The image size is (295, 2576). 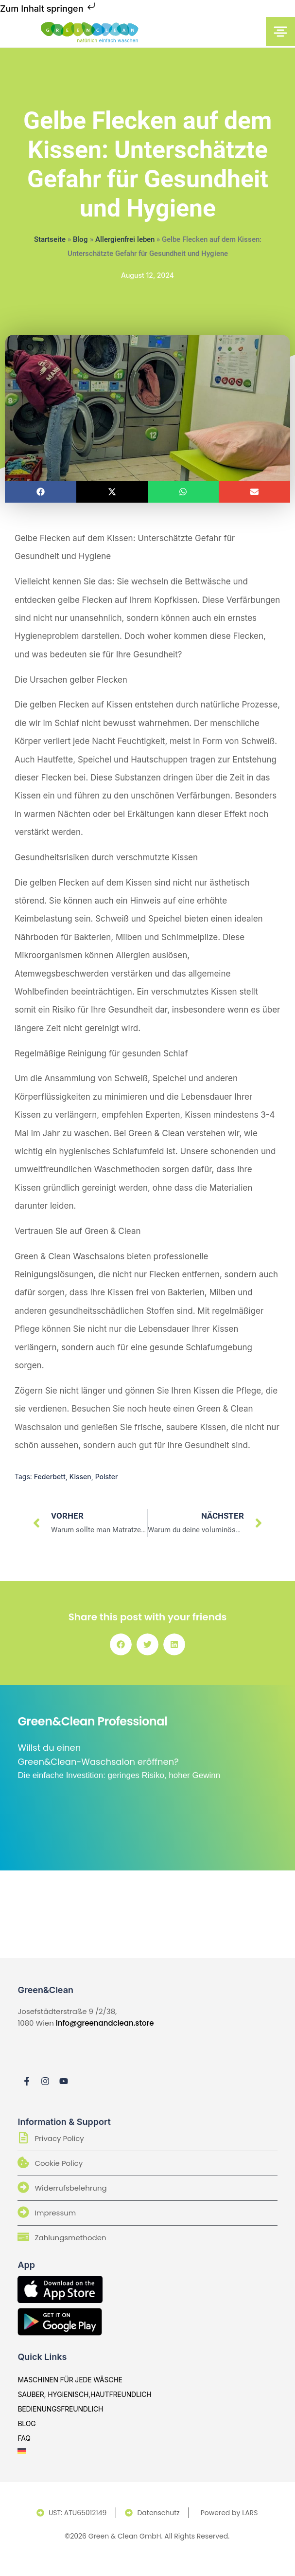 I want to click on Maschinen für jede Wäsche, so click(x=69, y=2380).